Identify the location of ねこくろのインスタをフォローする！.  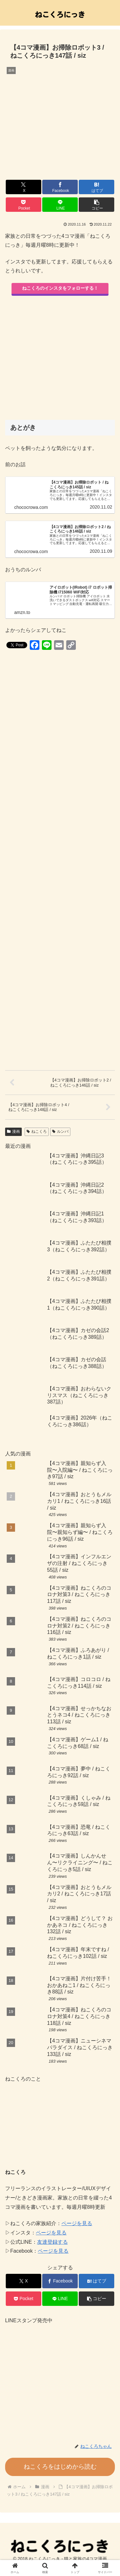
(60, 288).